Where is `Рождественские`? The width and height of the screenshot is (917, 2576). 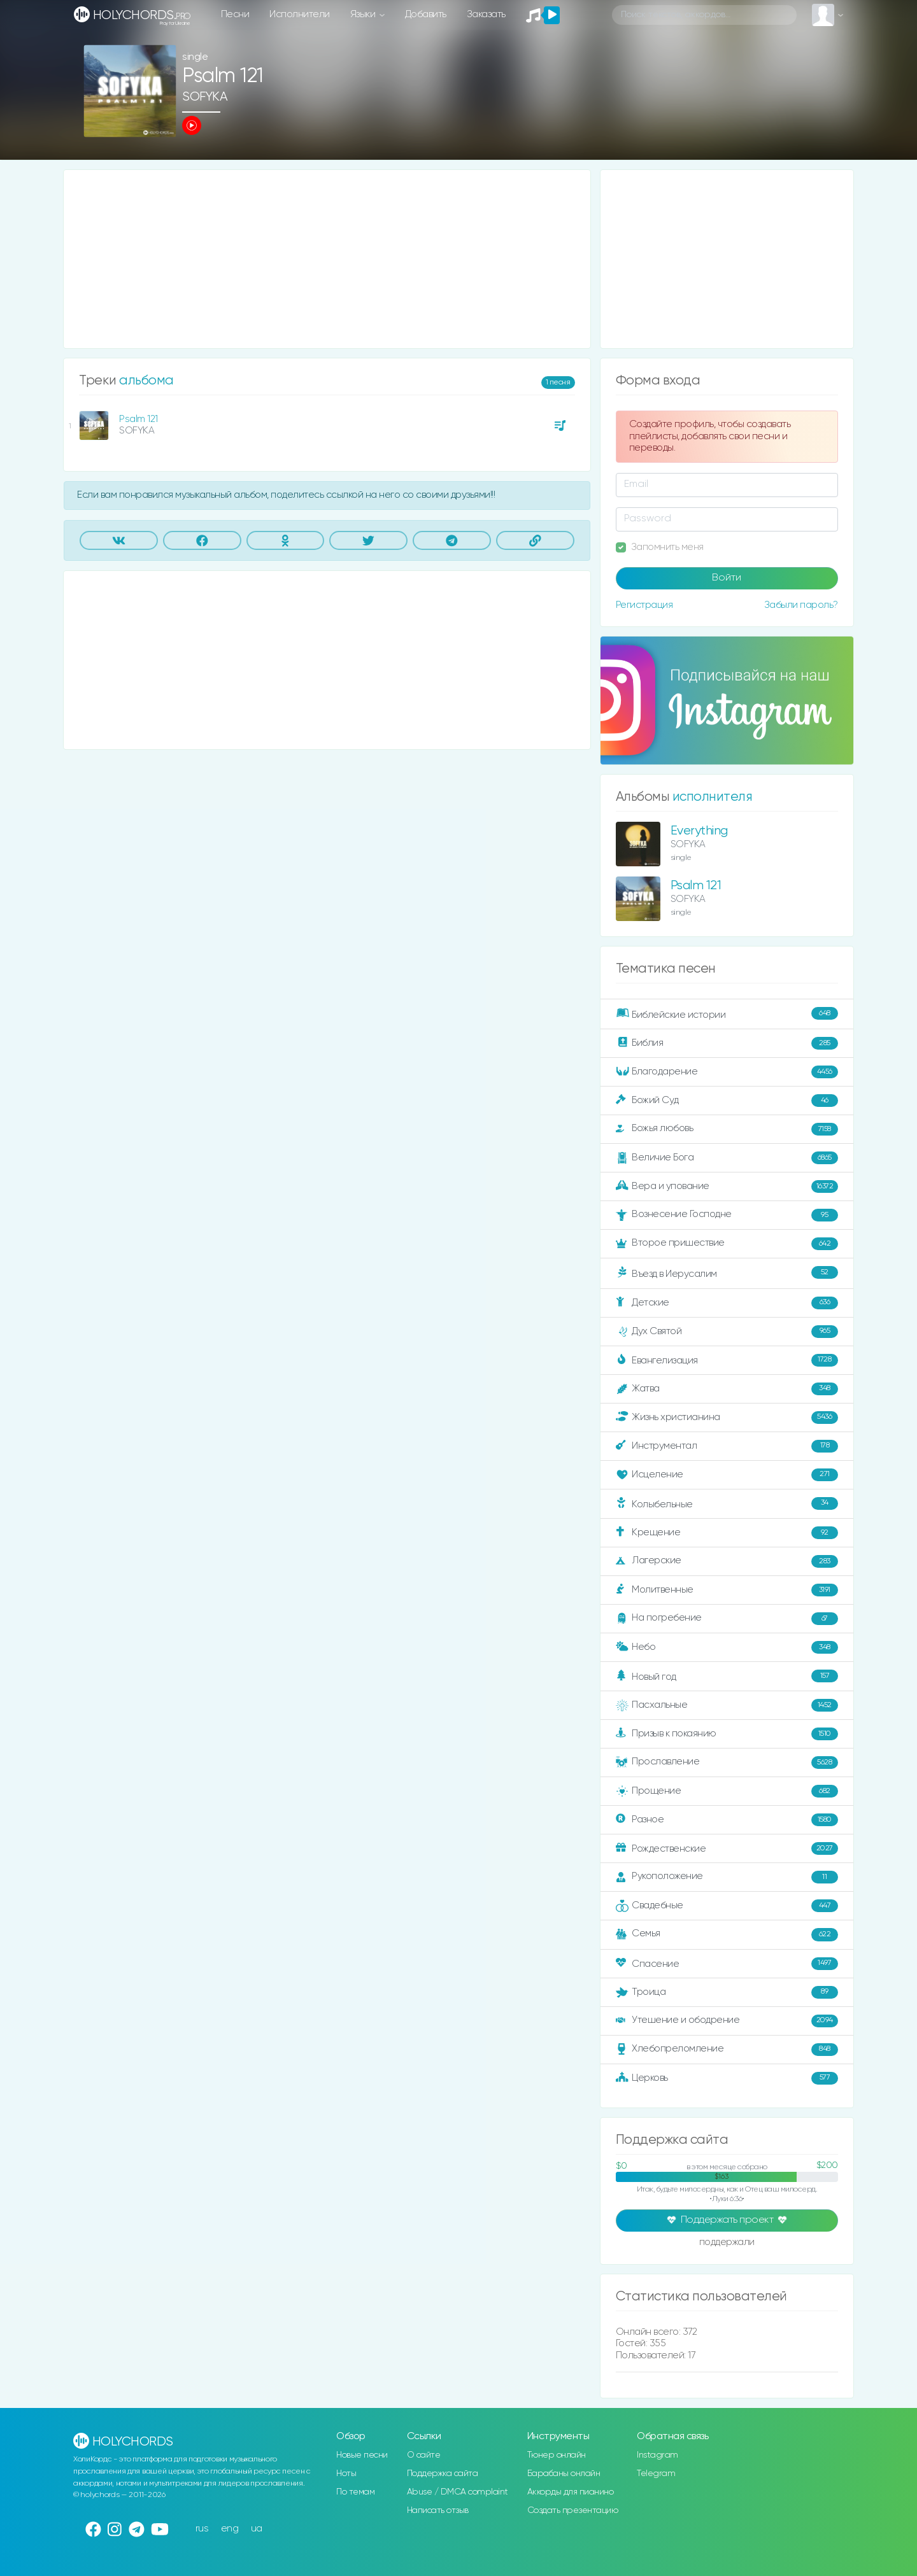
Рождественские is located at coordinates (727, 1848).